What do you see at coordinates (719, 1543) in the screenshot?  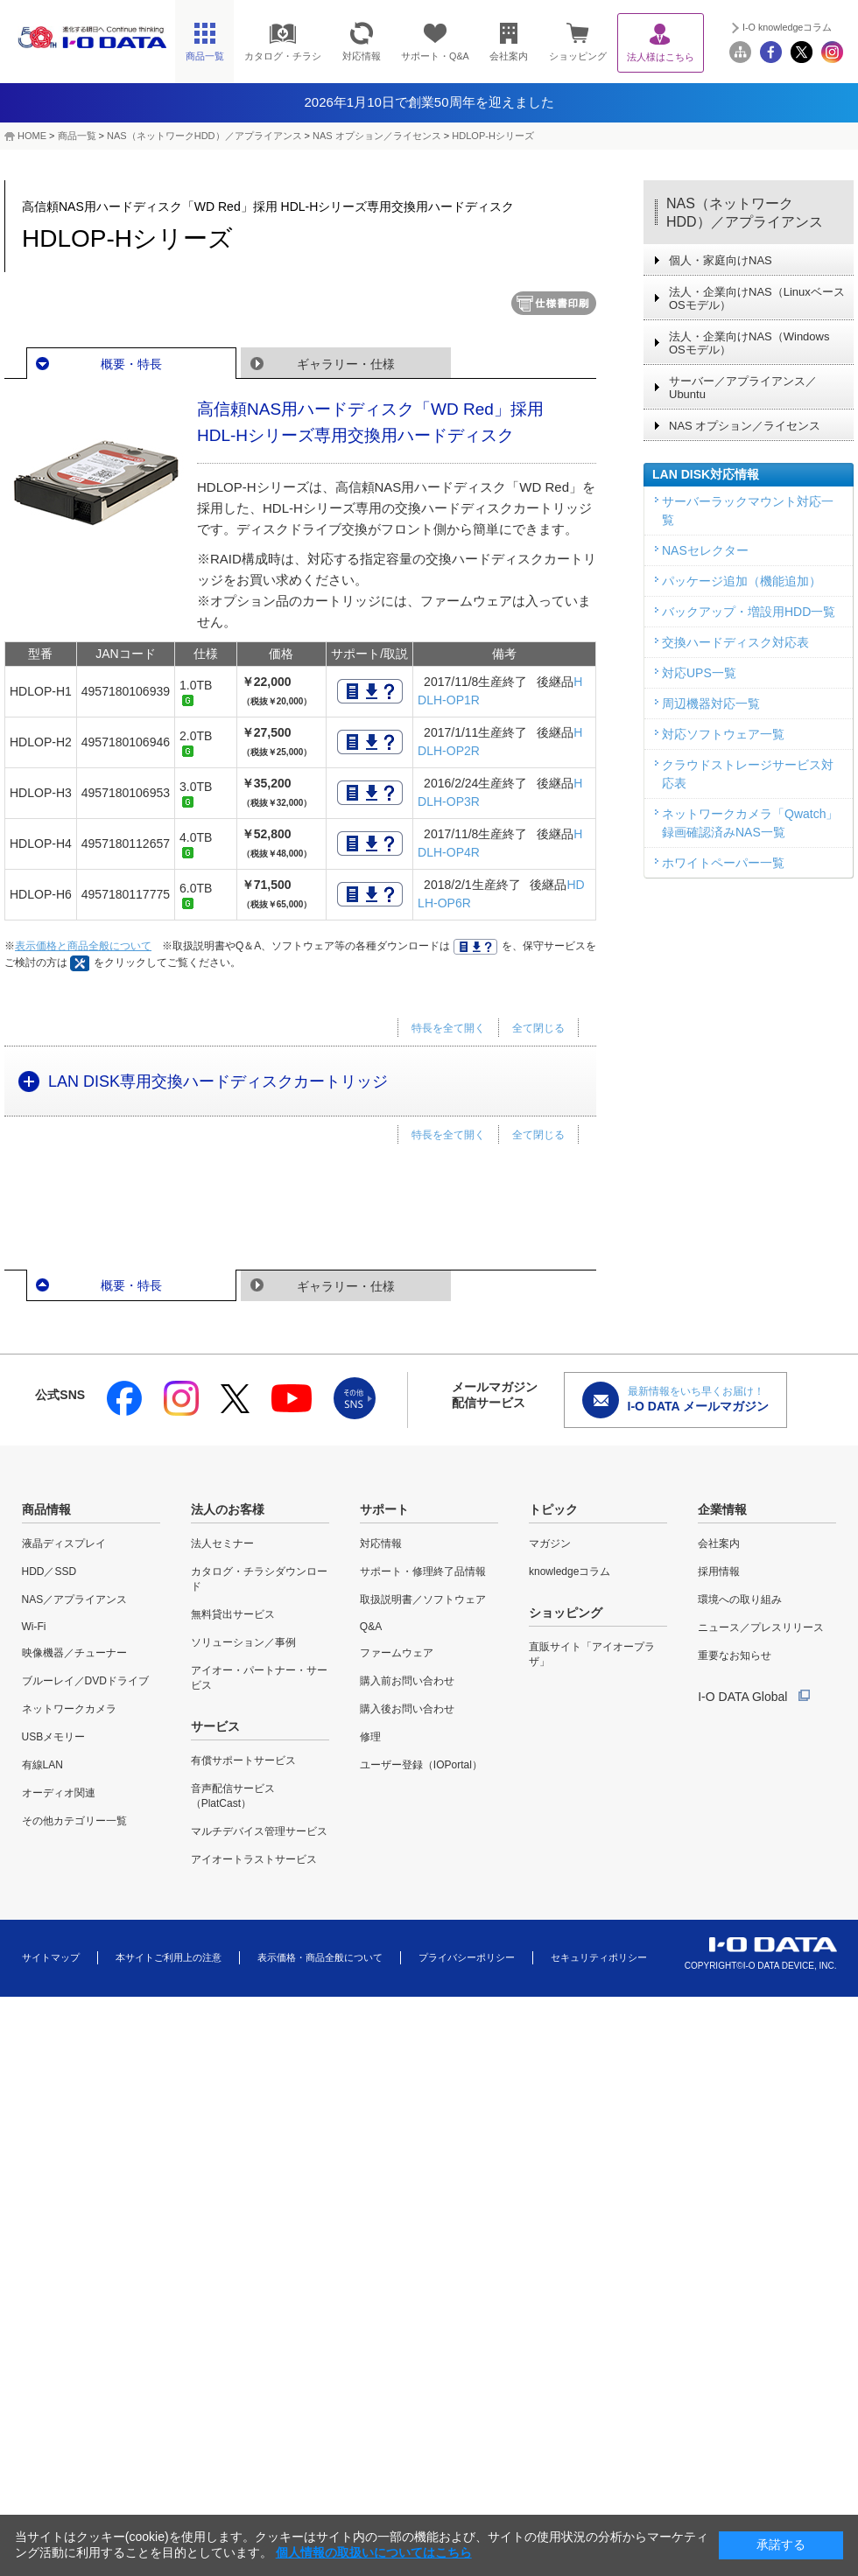 I see `会社案内` at bounding box center [719, 1543].